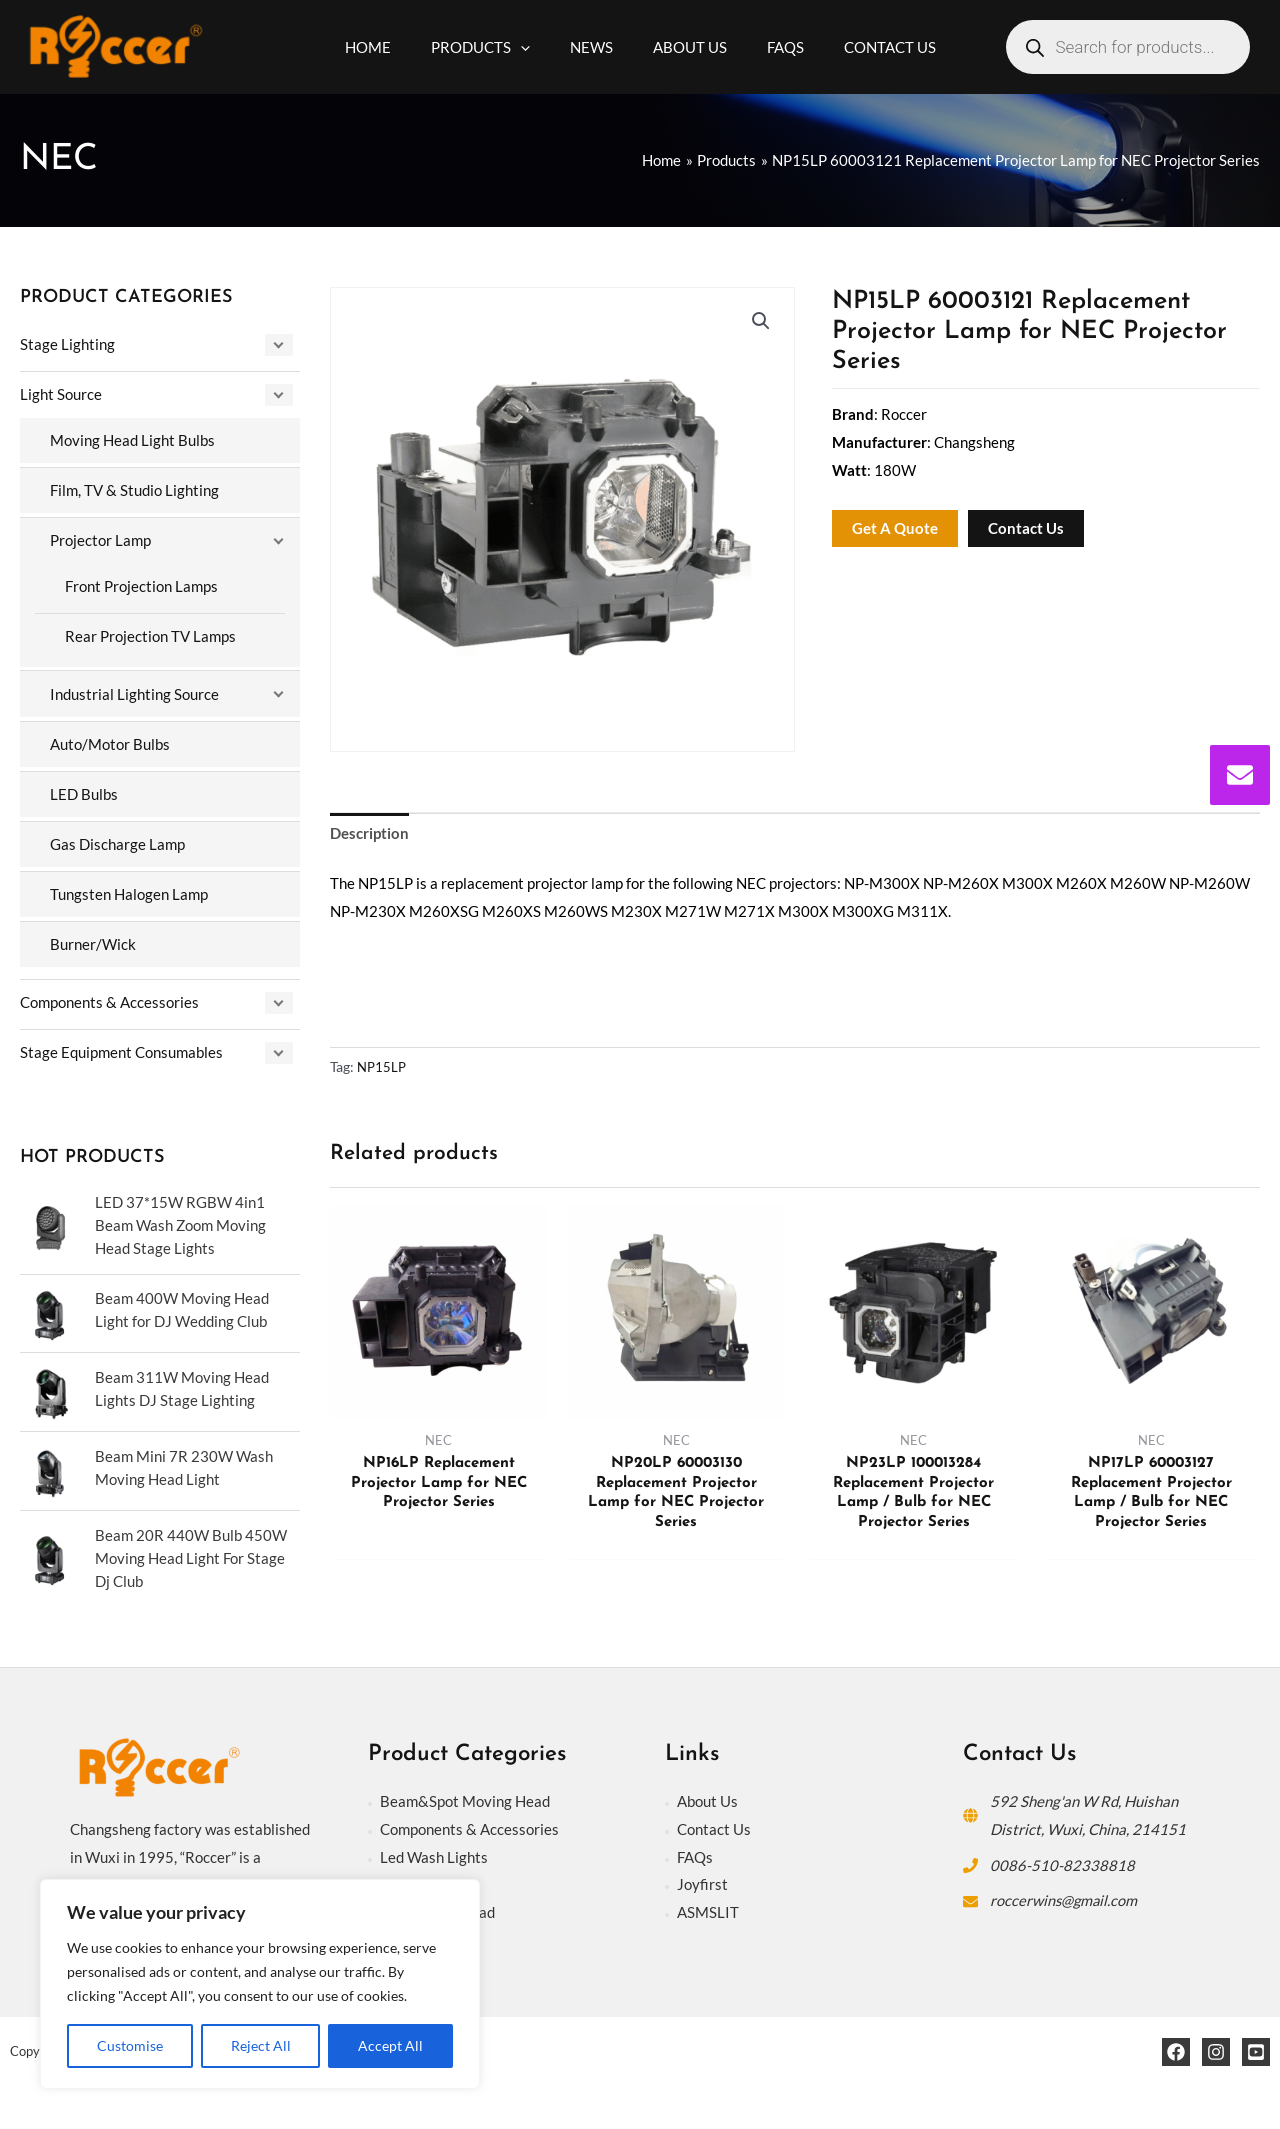  Describe the element at coordinates (109, 998) in the screenshot. I see `Components & Accessories` at that location.